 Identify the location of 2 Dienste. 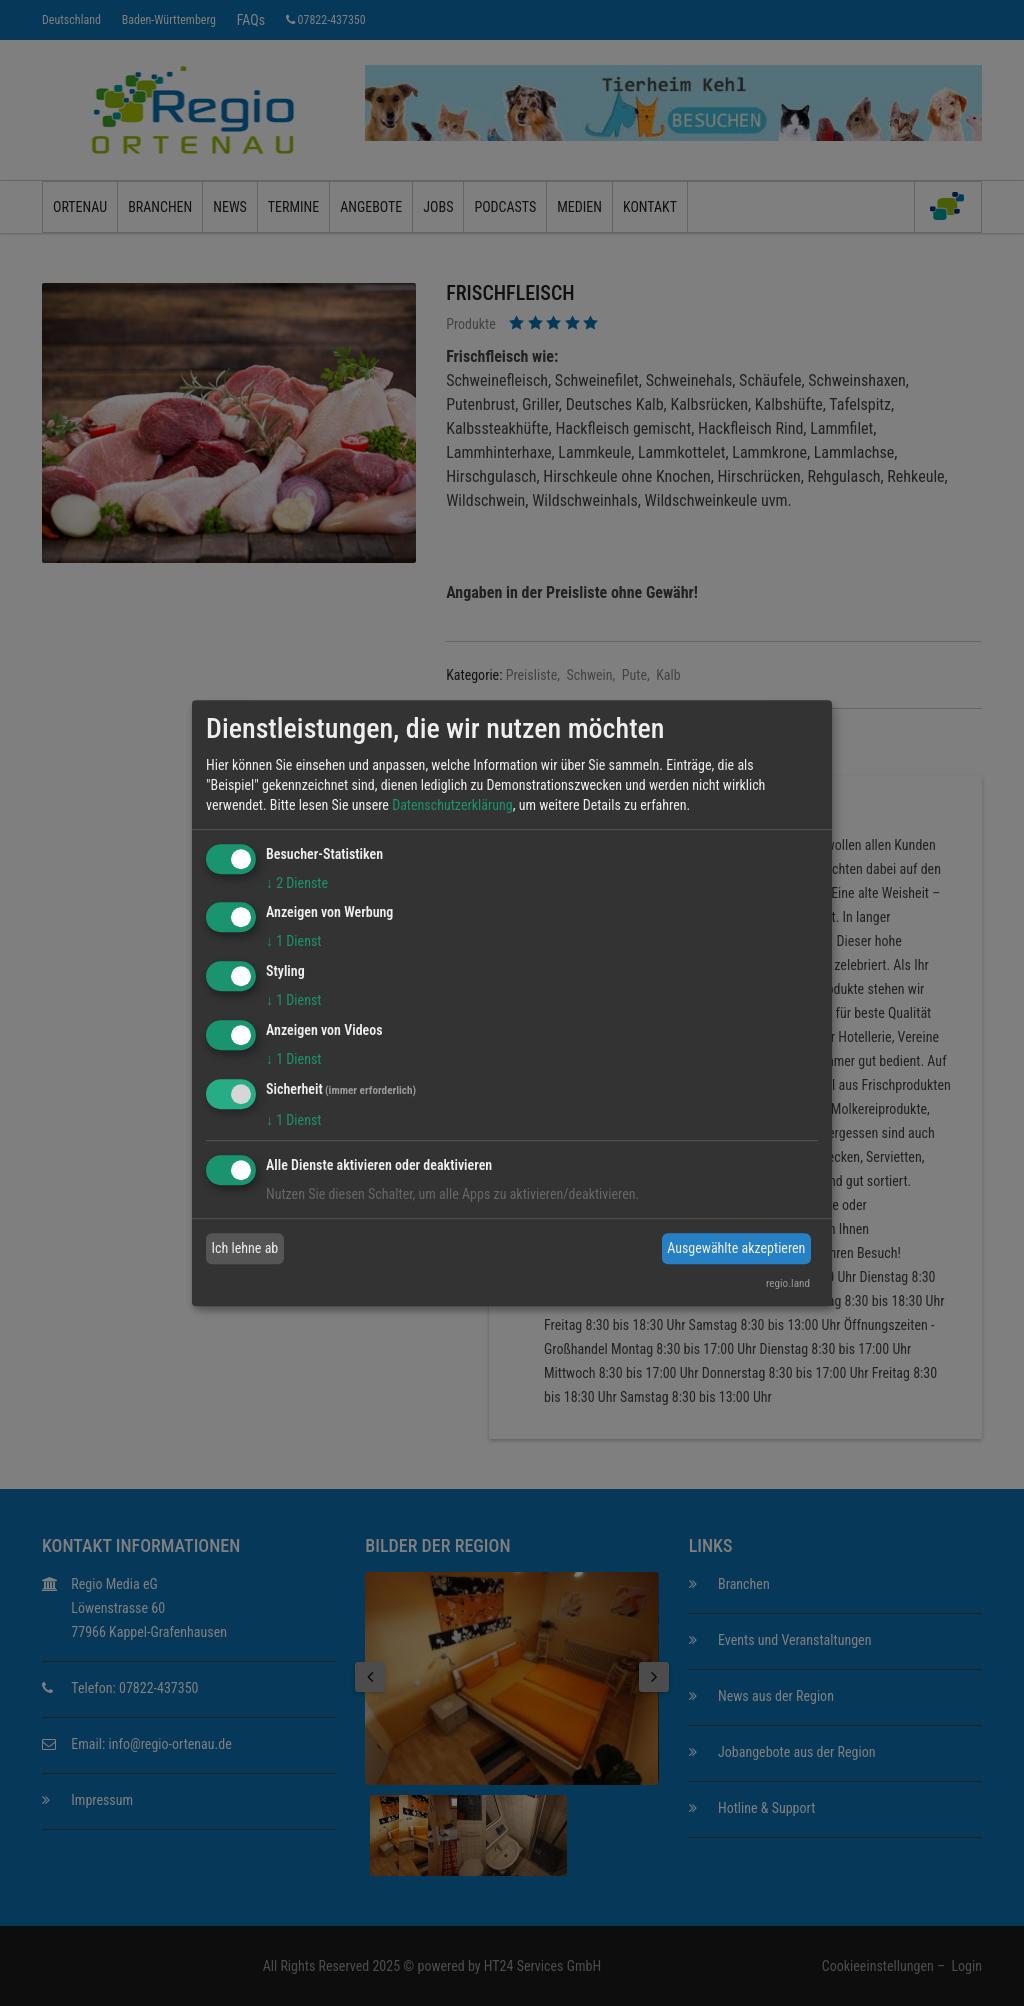
(297, 883).